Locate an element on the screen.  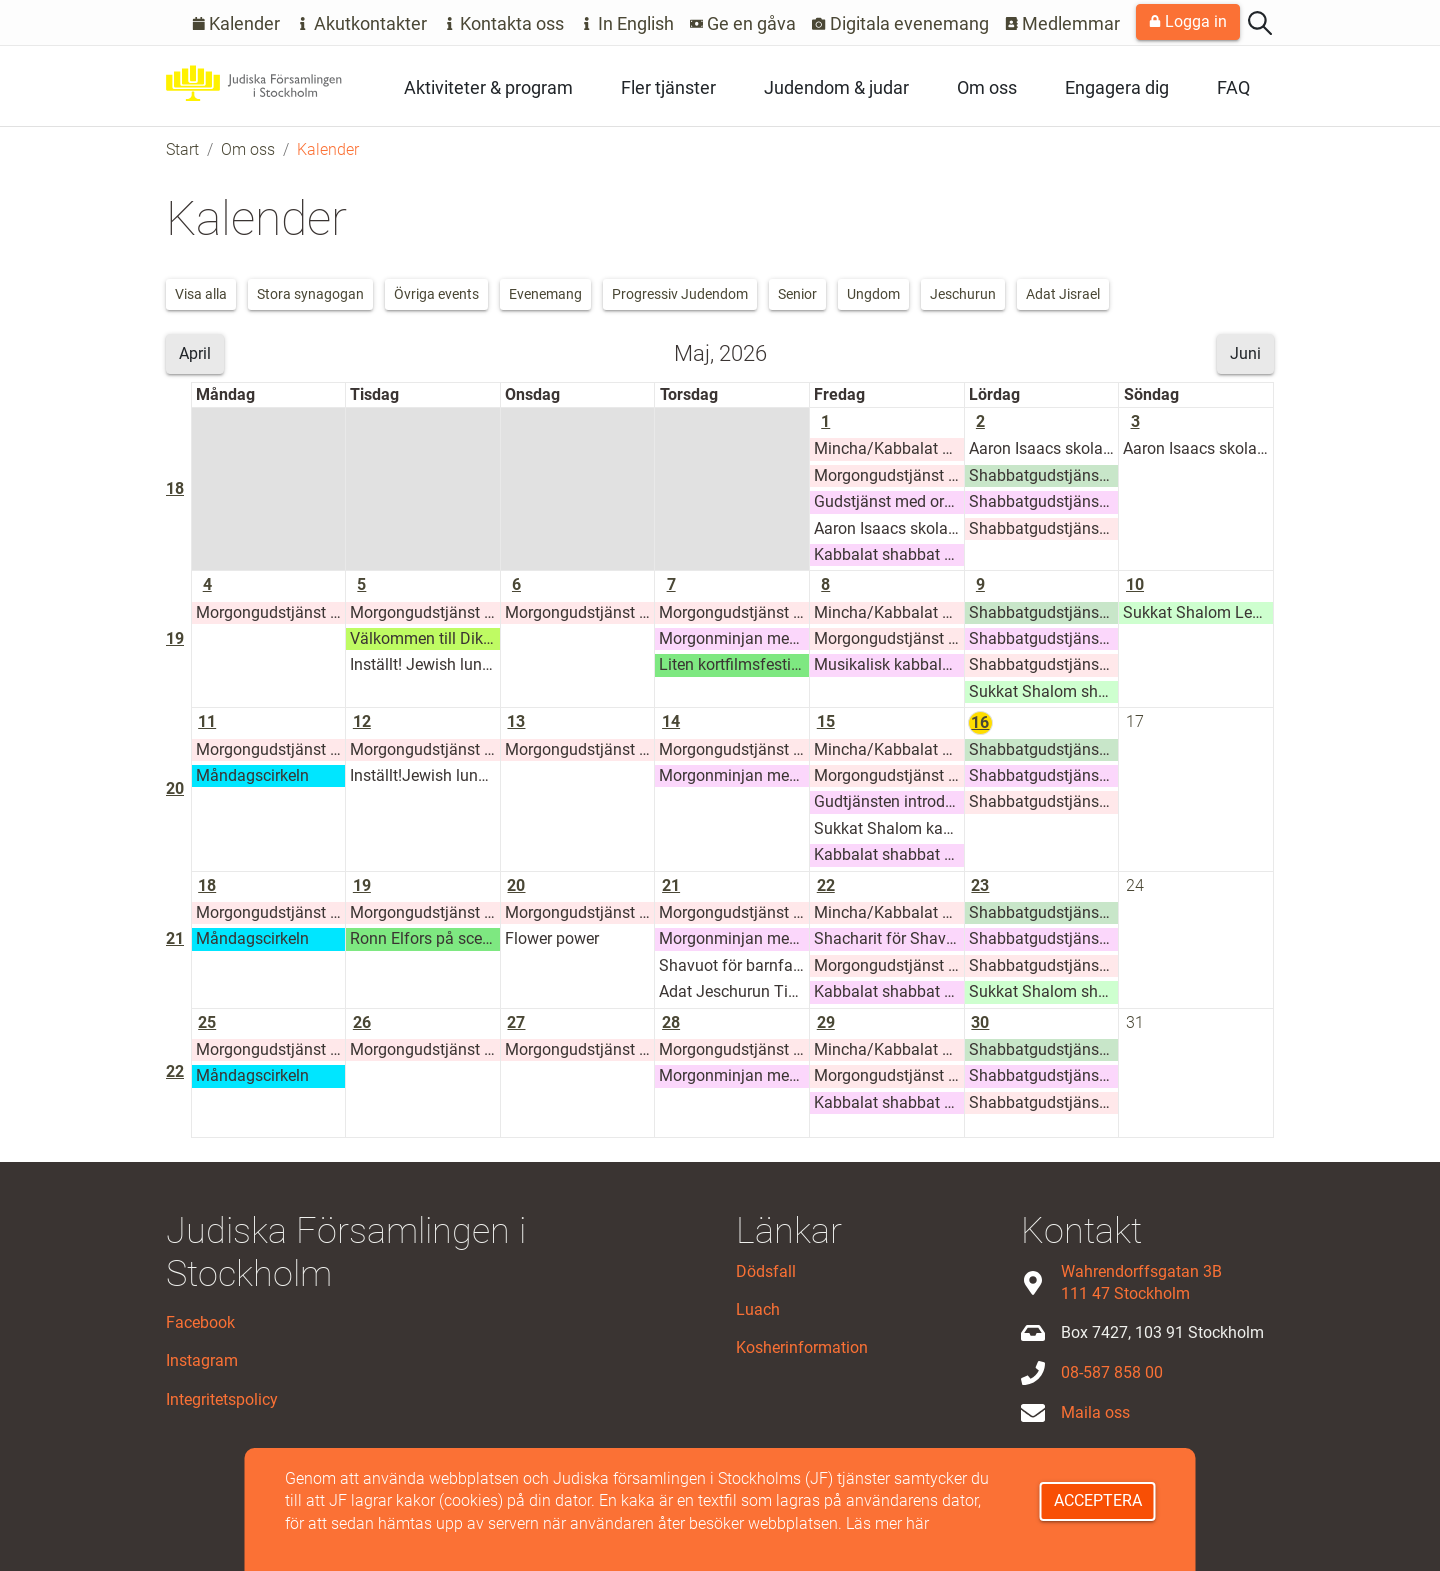
Facebook is located at coordinates (200, 1322).